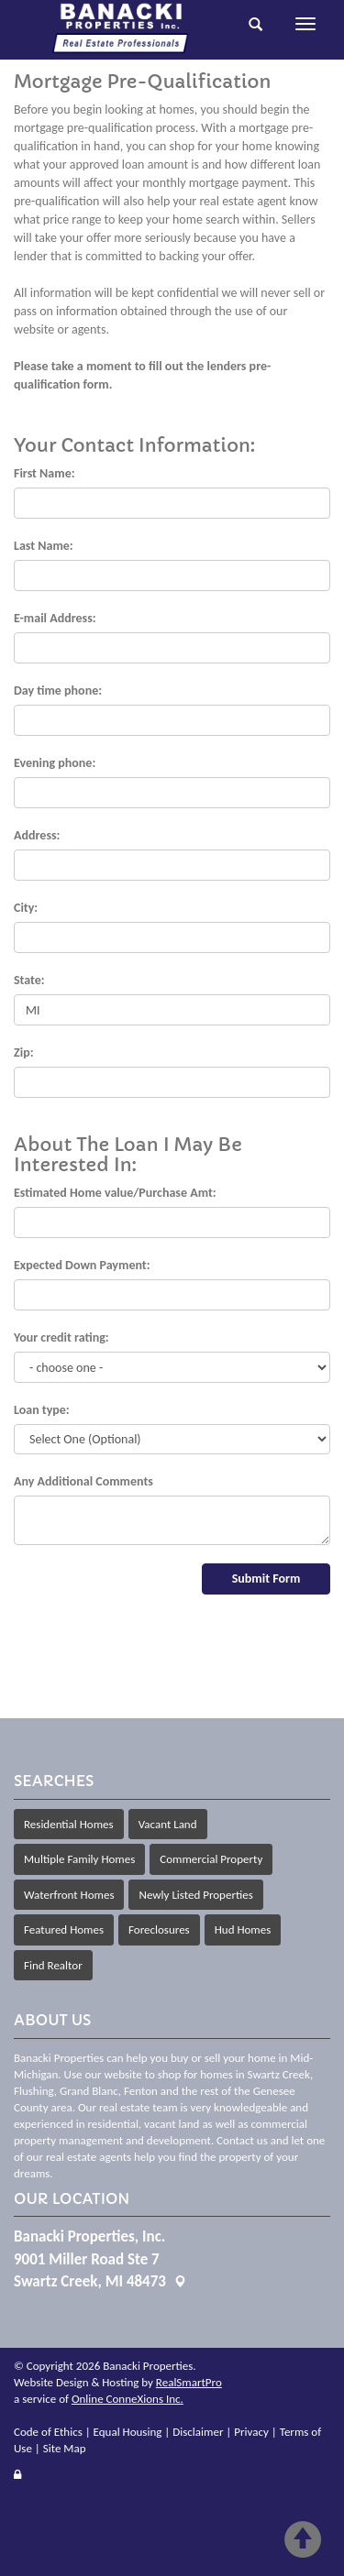  Describe the element at coordinates (195, 1895) in the screenshot. I see `Newly Listed Properties` at that location.